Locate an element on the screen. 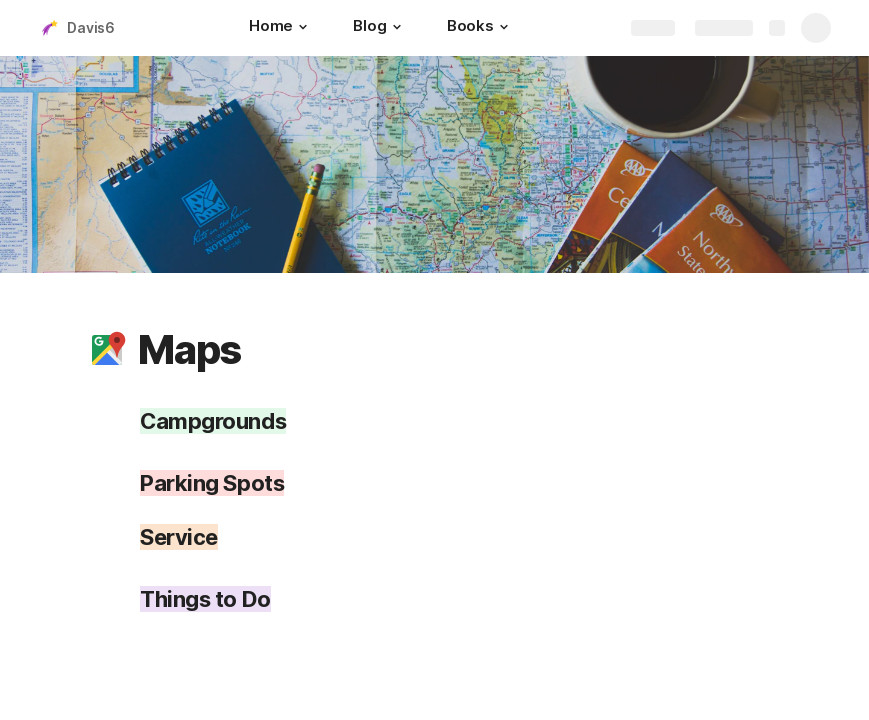 This screenshot has width=869, height=720. [Home] is located at coordinates (281, 28).